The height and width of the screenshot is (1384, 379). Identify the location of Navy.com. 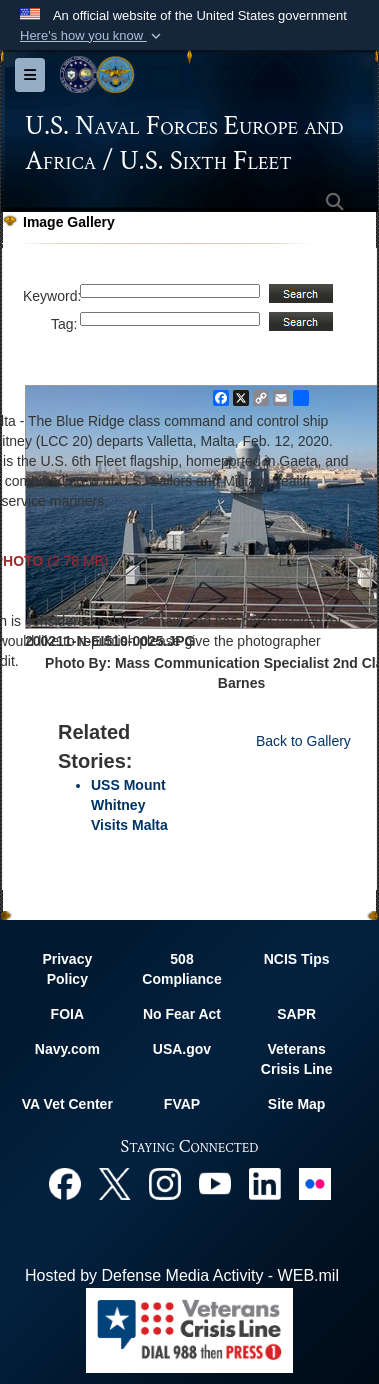
(67, 1049).